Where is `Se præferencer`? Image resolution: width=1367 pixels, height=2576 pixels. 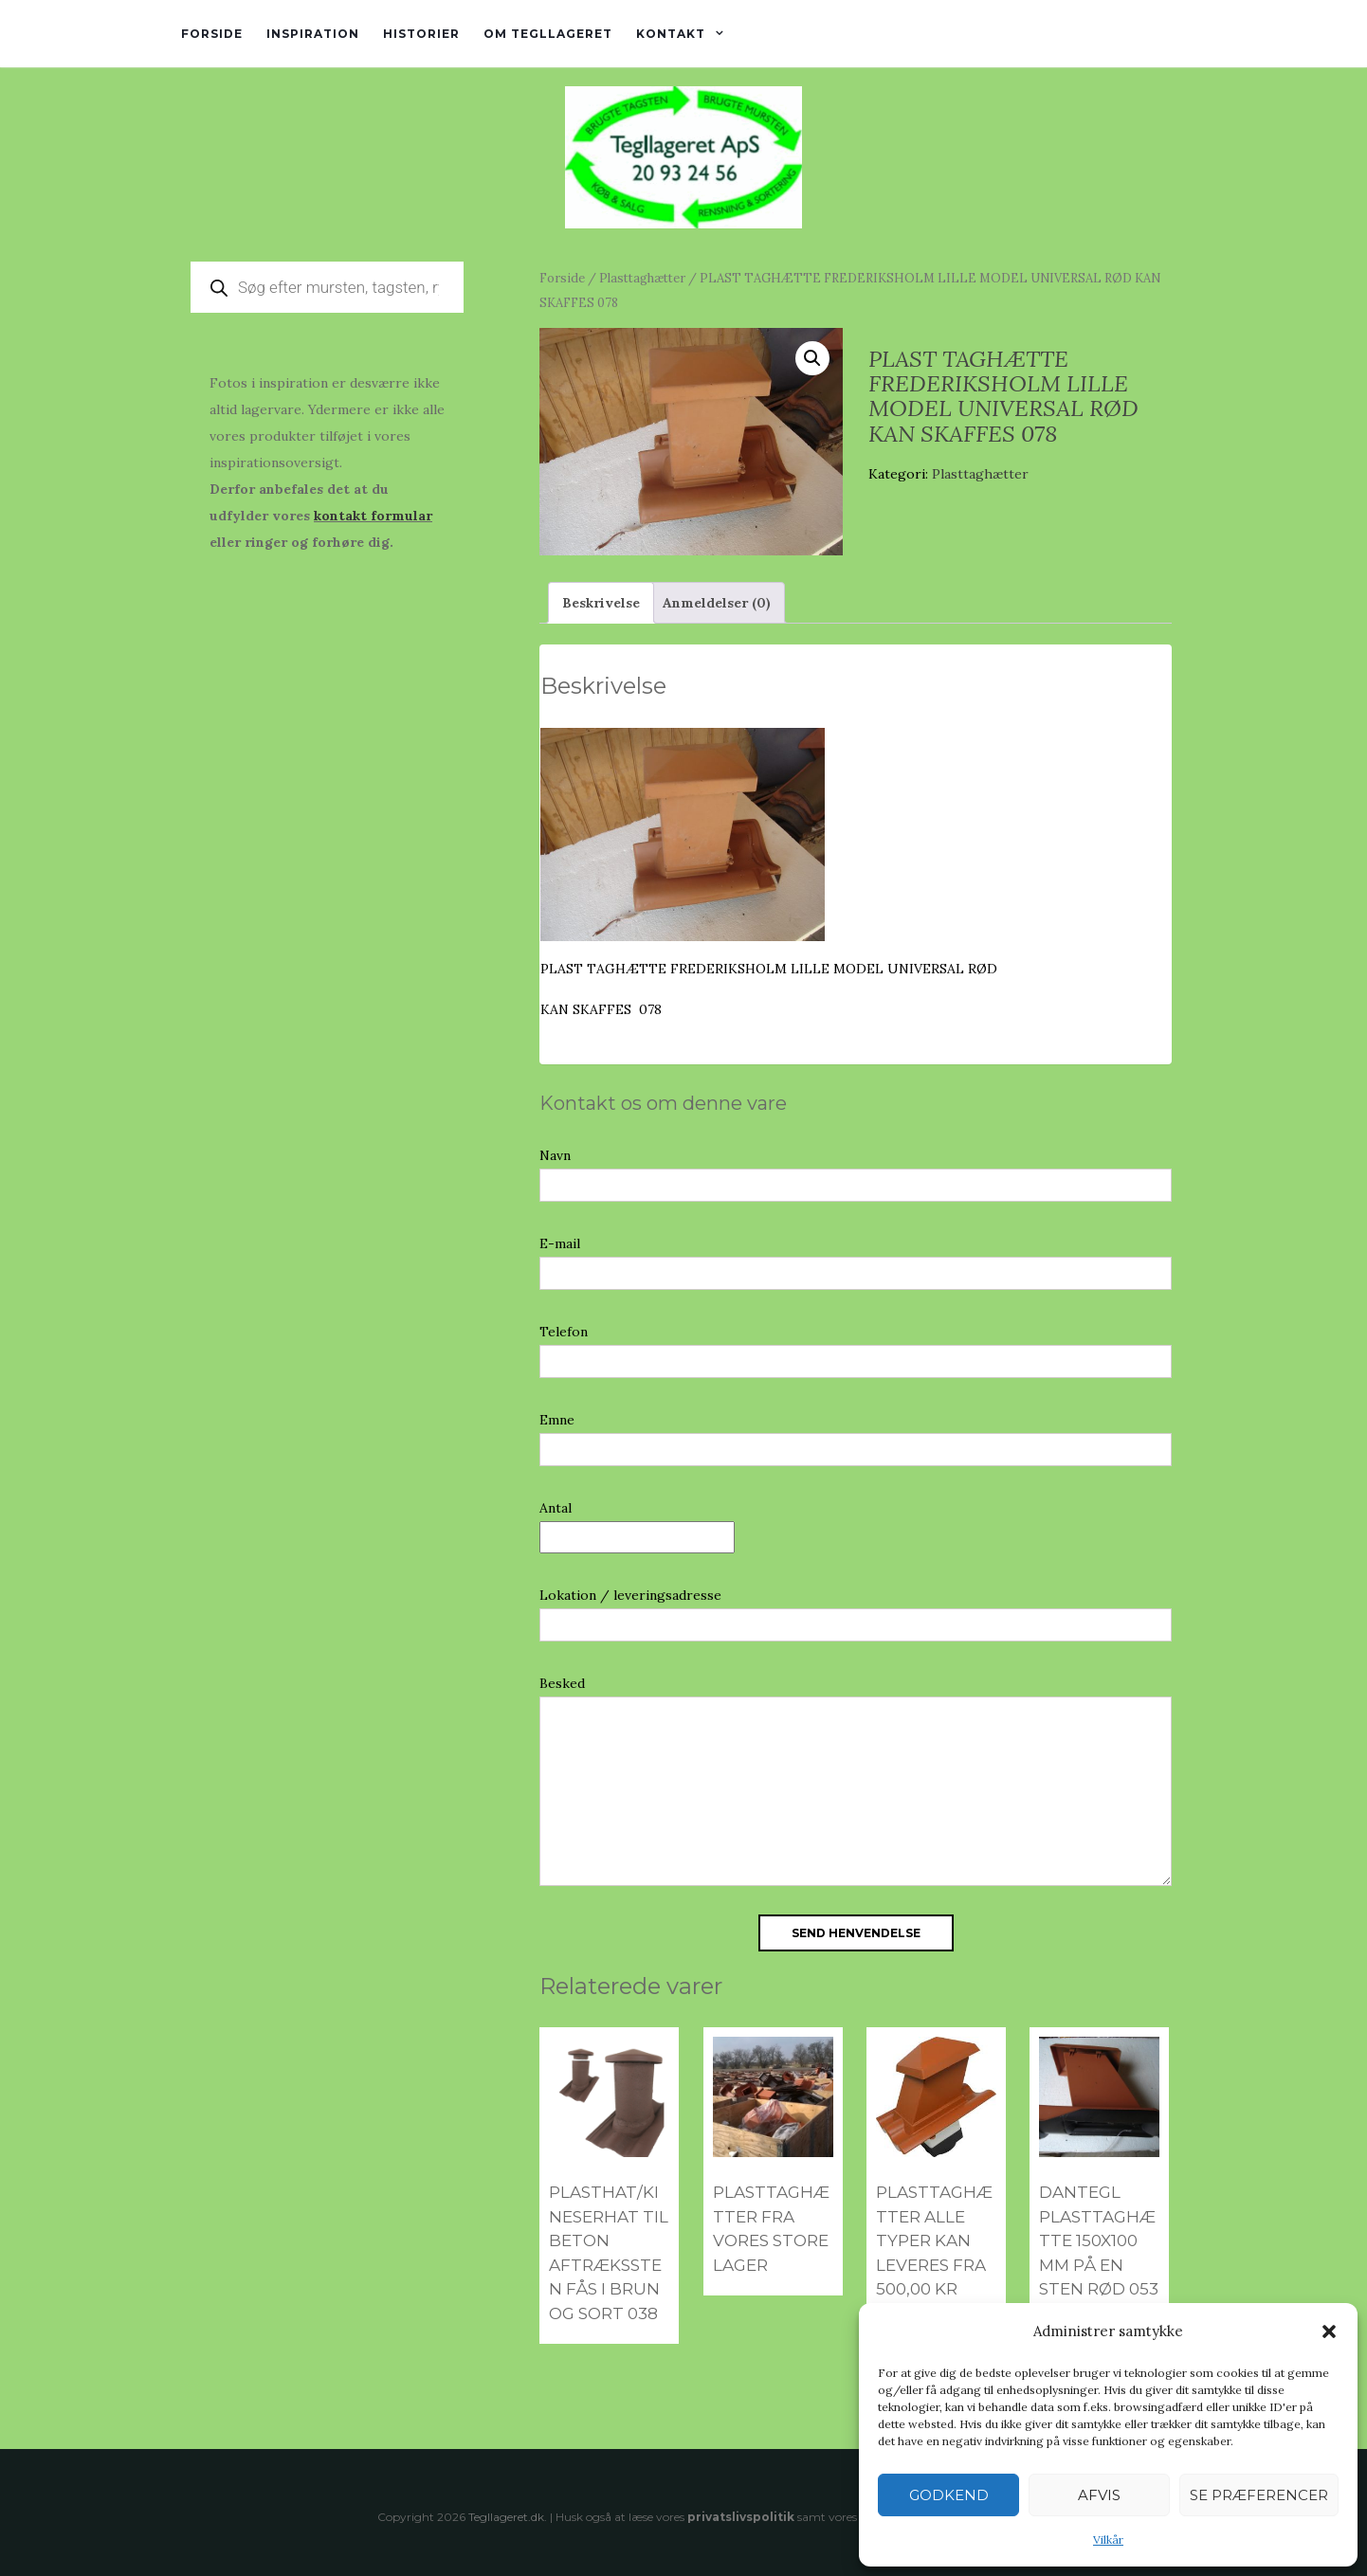 Se præferencer is located at coordinates (1259, 2495).